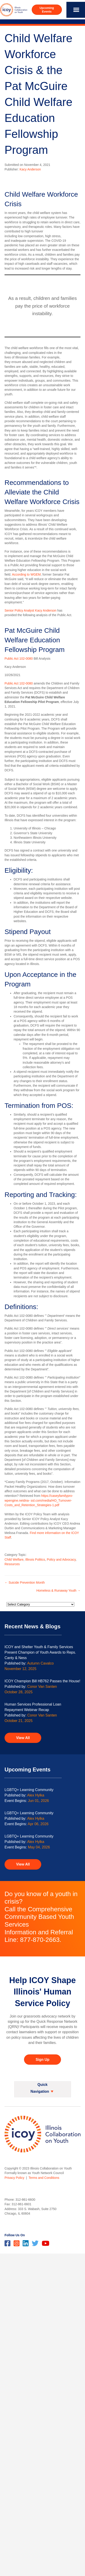 The width and height of the screenshot is (85, 2576). I want to click on Conor Van Santen, so click(42, 1686).